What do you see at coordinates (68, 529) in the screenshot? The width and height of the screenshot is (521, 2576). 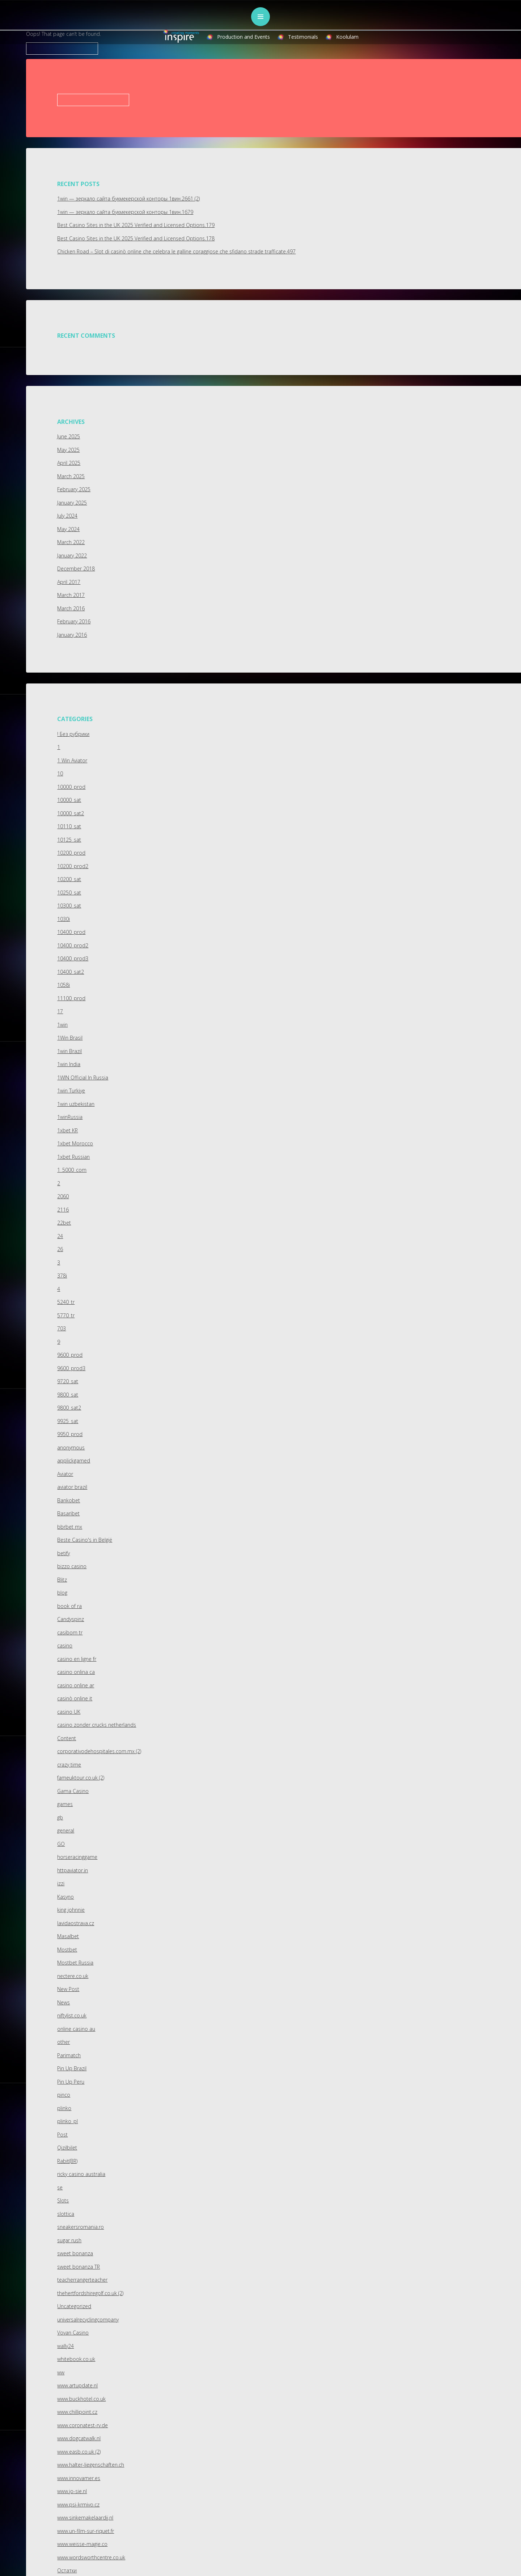 I see `May 2024` at bounding box center [68, 529].